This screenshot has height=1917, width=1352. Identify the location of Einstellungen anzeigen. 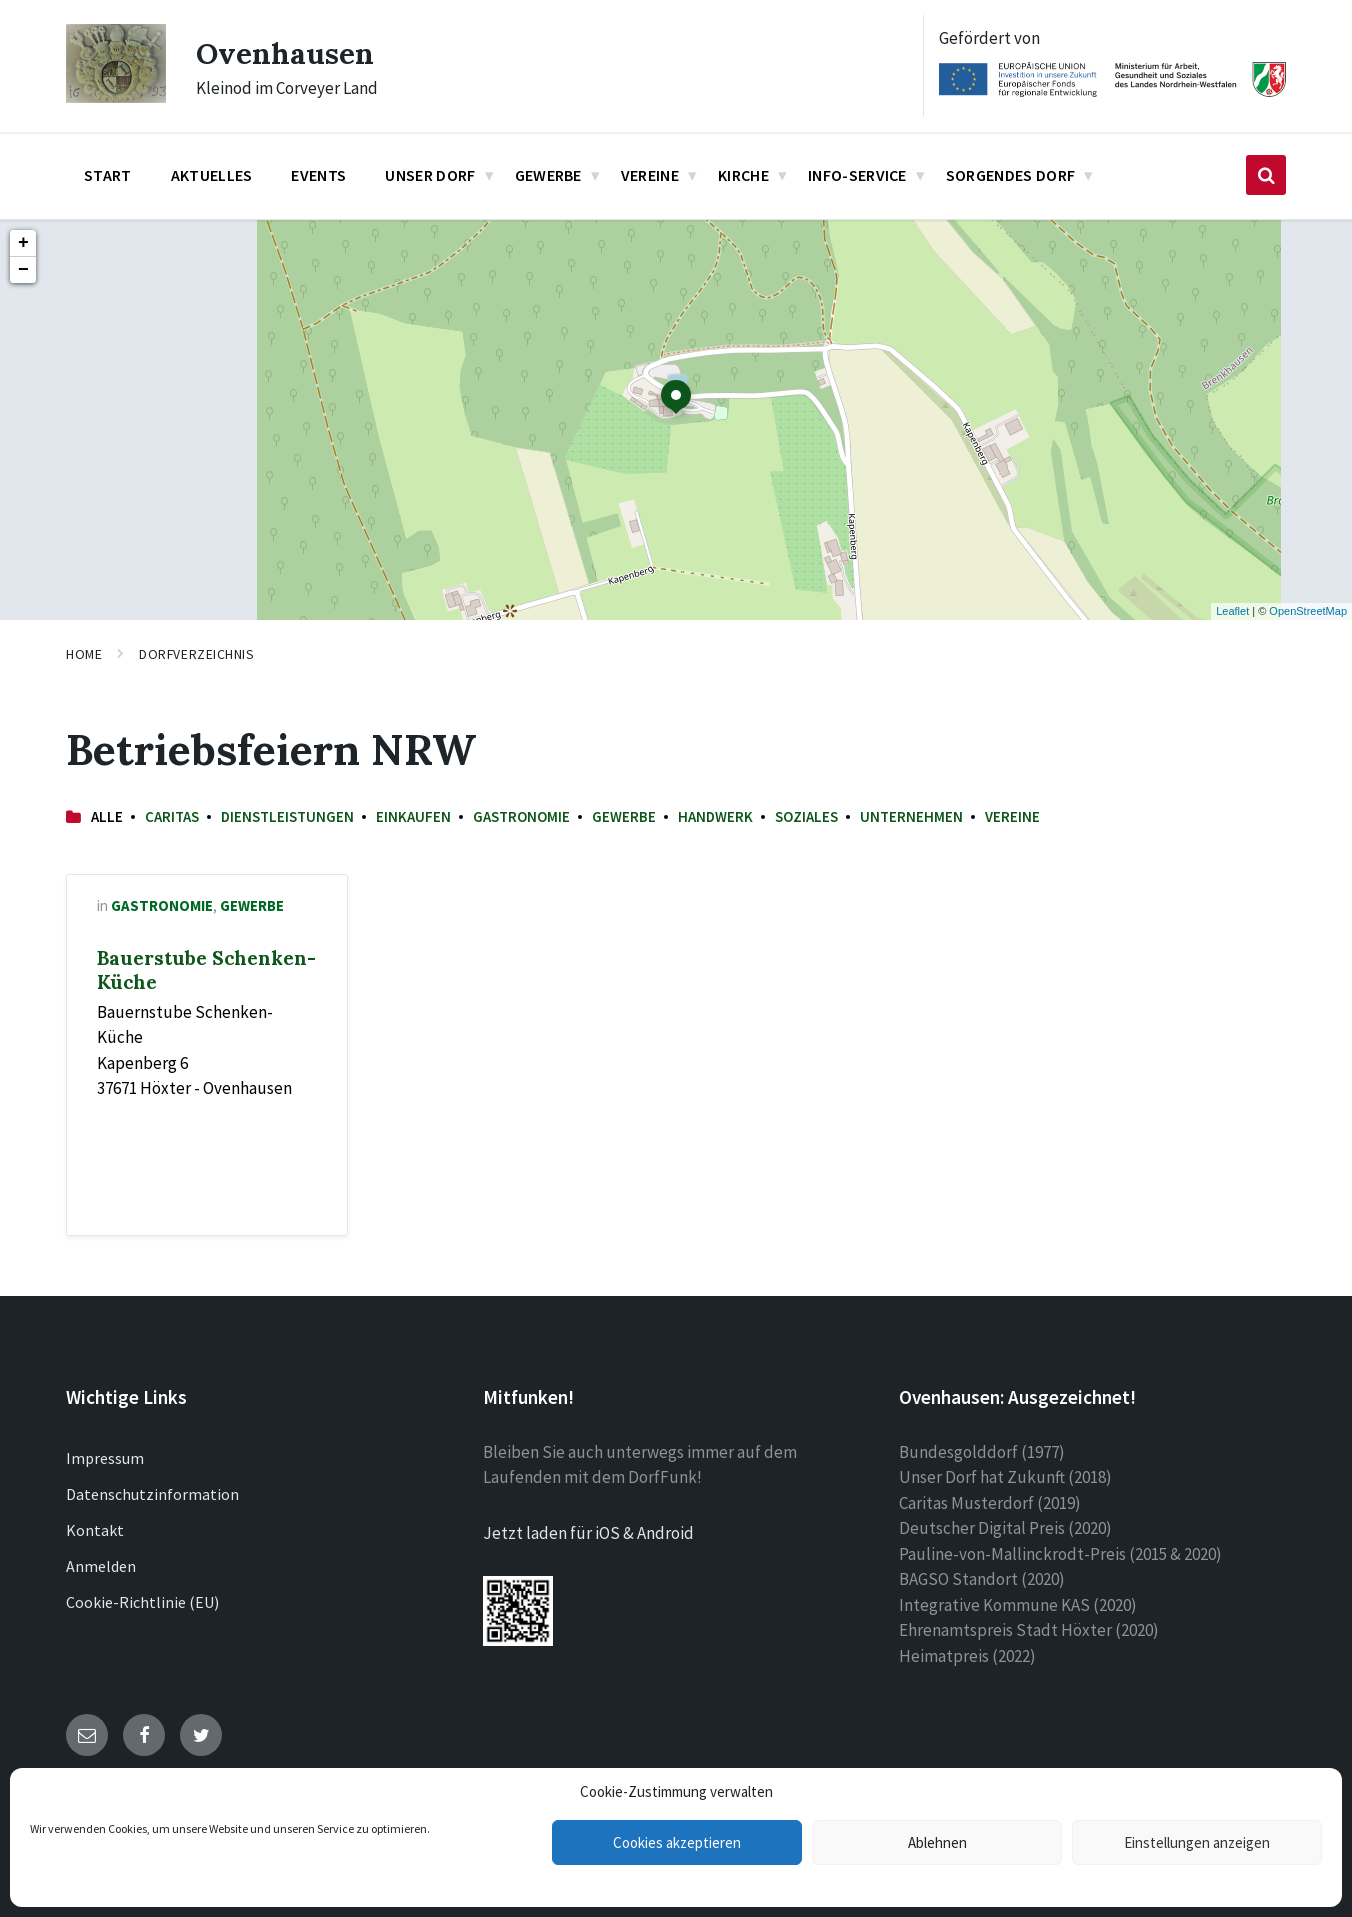
(1197, 1842).